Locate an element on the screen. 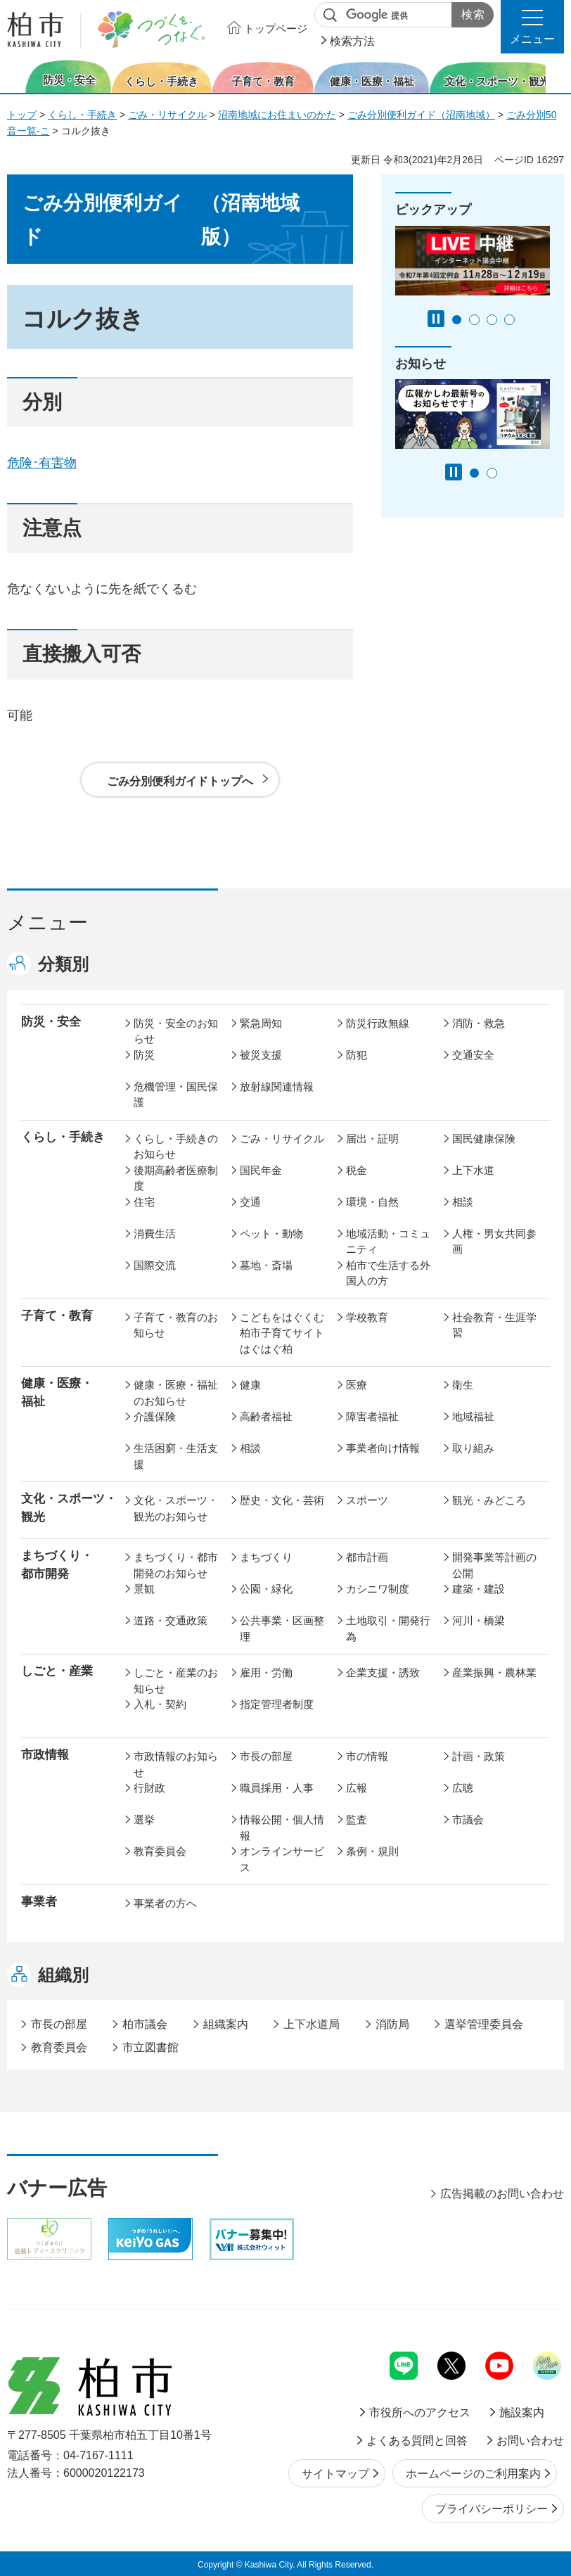 The image size is (571, 2576). 入札・契約 is located at coordinates (160, 1704).